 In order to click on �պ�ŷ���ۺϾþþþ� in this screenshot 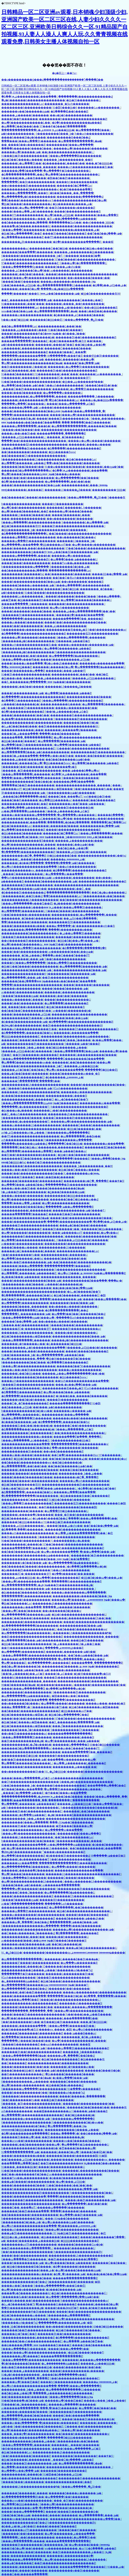, I will do `click(59, 215)`.